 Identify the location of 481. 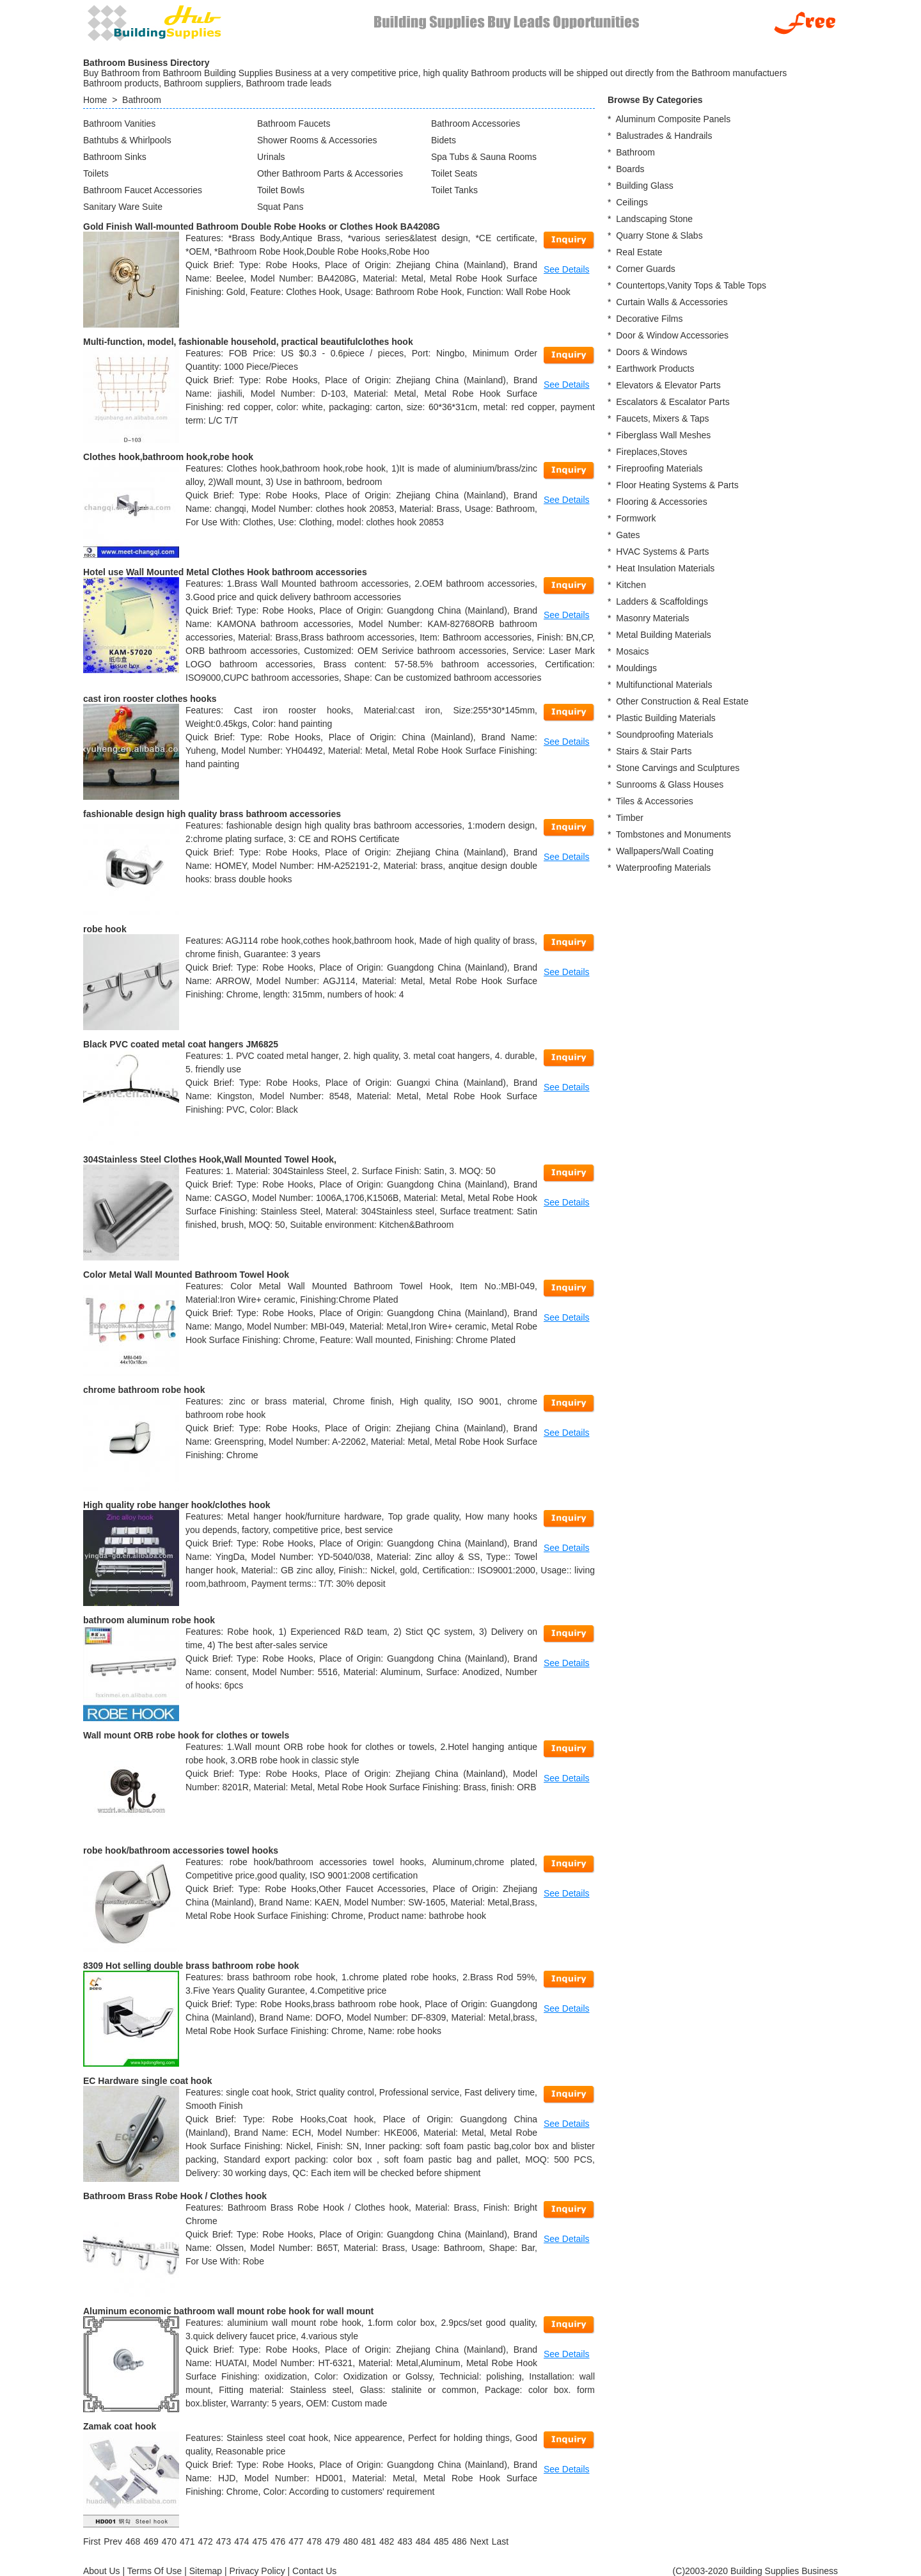
(368, 2541).